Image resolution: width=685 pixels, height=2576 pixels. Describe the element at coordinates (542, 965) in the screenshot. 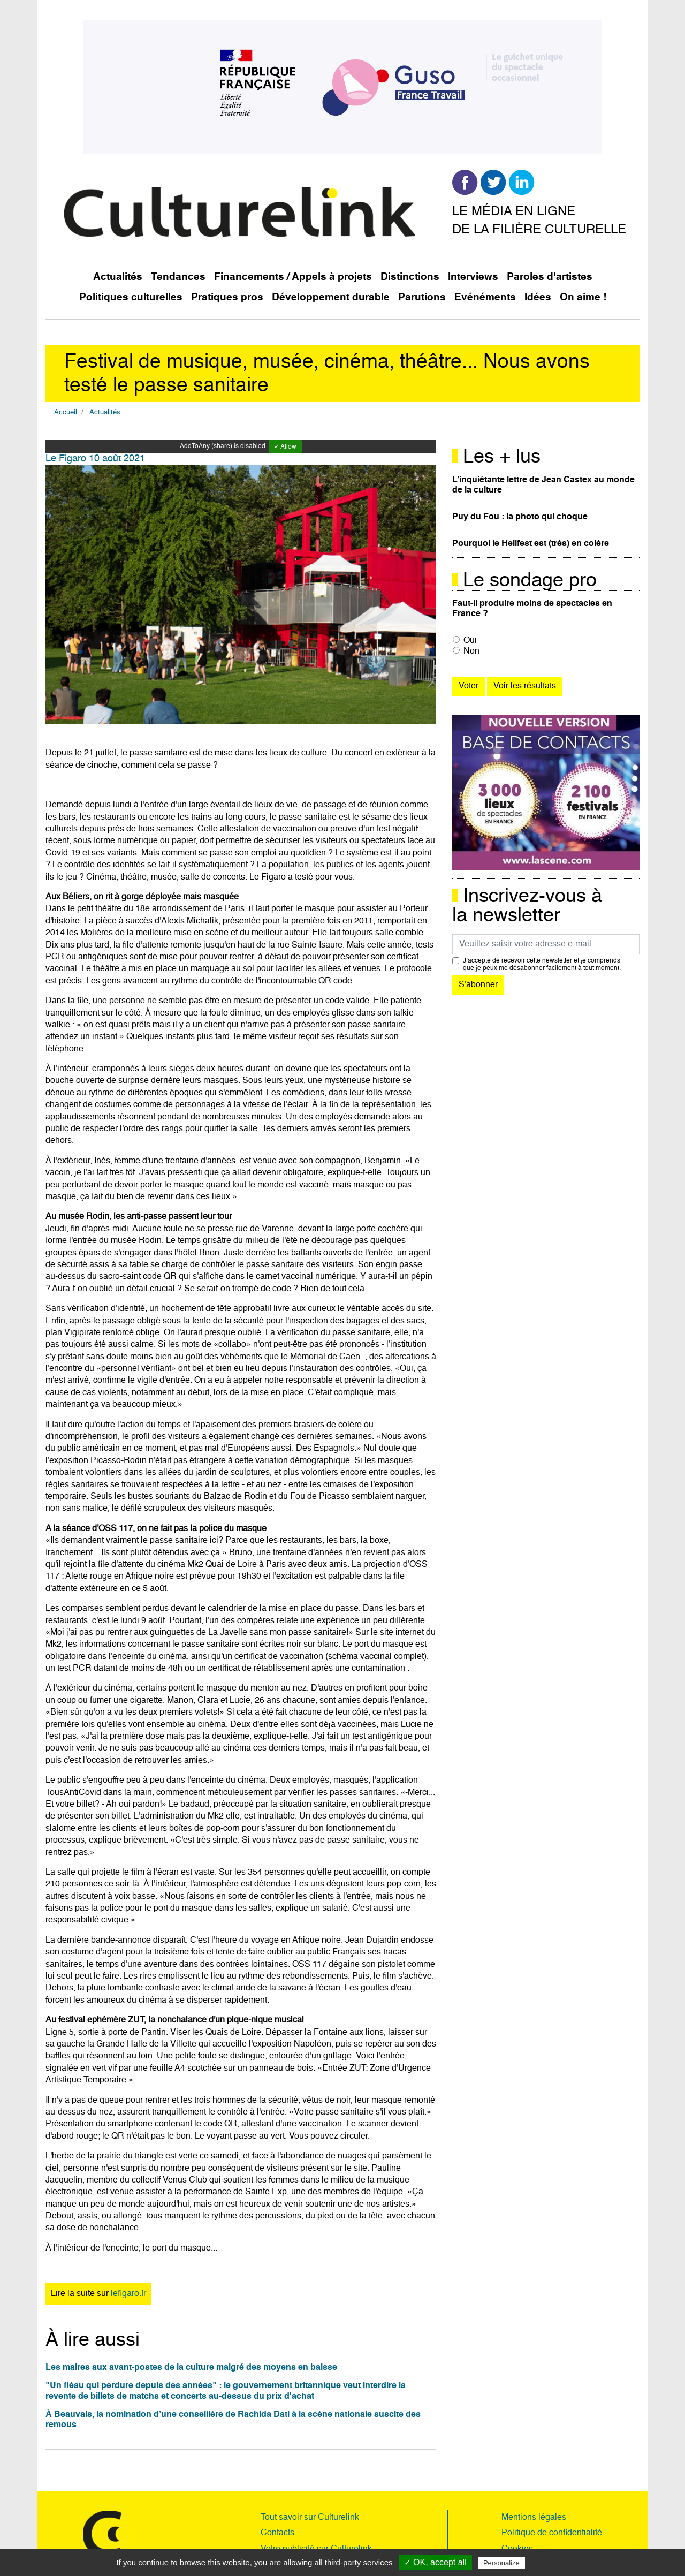

I see `J’accepte de recevoir cette newsletter et je comprends que je peux me désabonner facilement à tout moment.` at that location.